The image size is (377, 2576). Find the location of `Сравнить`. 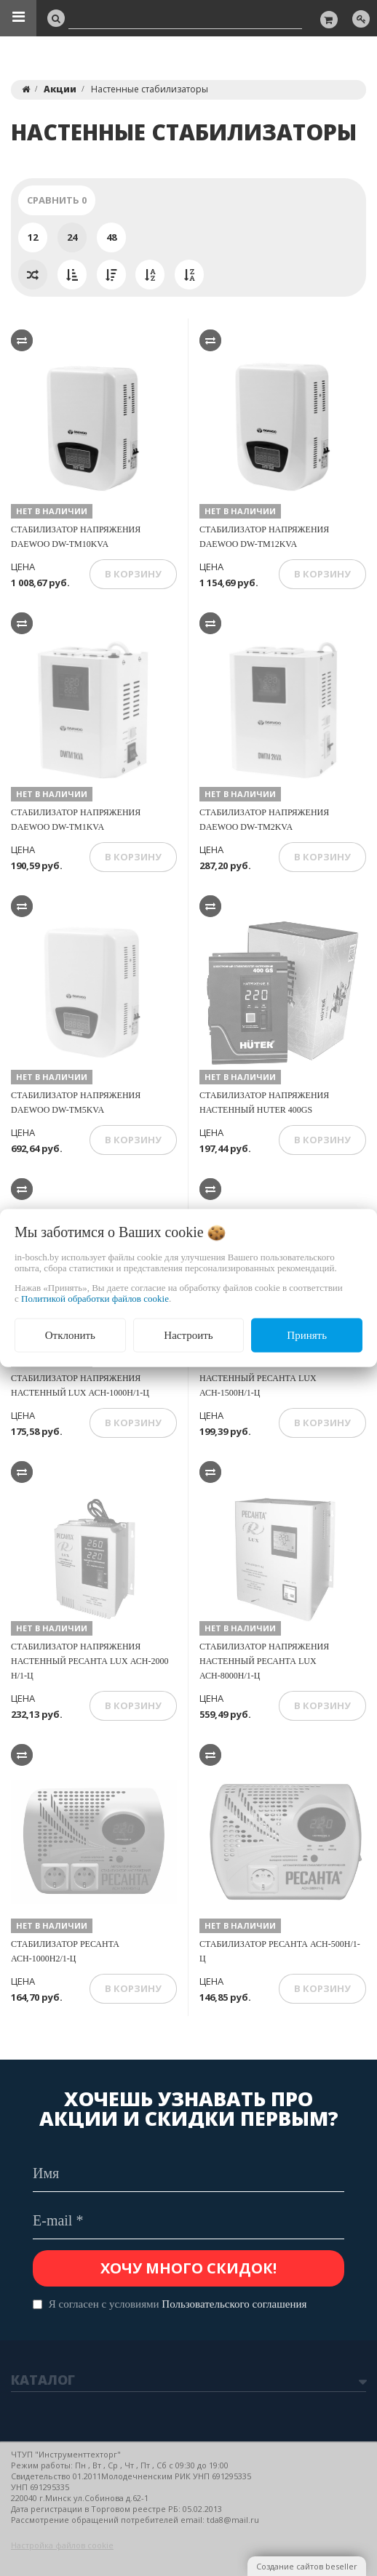

Сравнить is located at coordinates (57, 200).